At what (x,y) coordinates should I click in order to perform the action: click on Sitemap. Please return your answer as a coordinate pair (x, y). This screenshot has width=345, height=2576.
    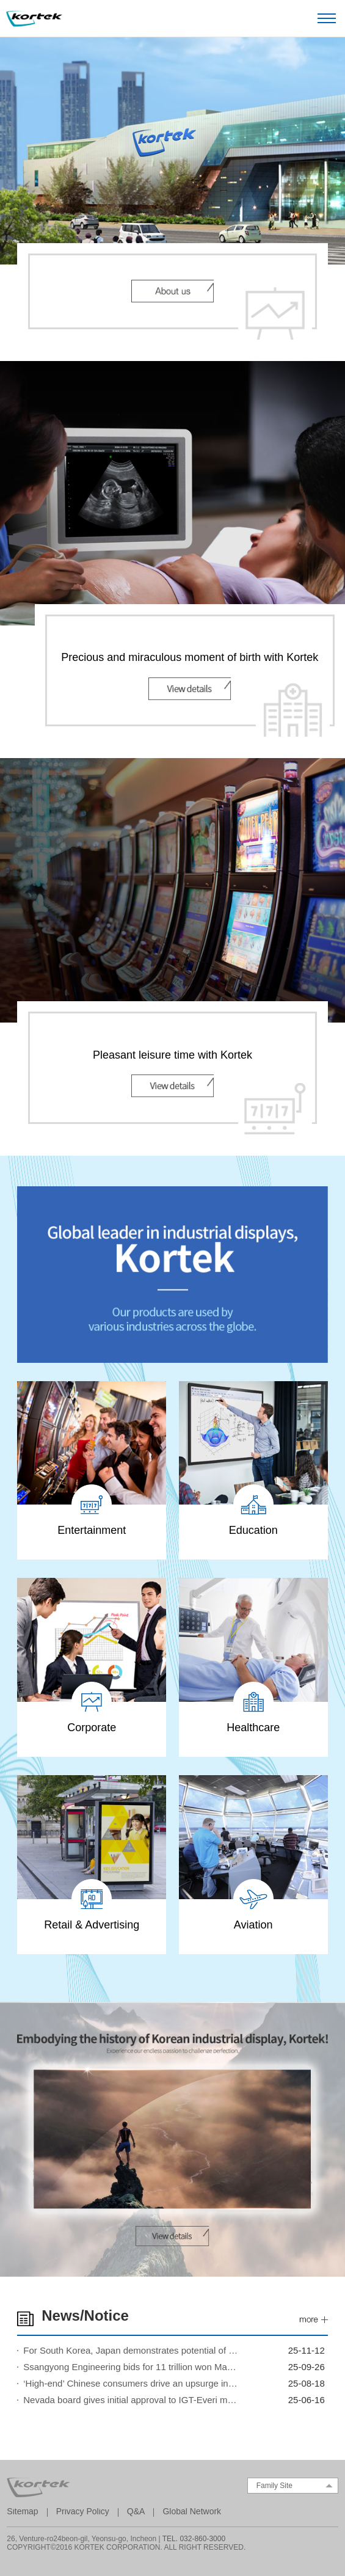
    Looking at the image, I should click on (22, 2511).